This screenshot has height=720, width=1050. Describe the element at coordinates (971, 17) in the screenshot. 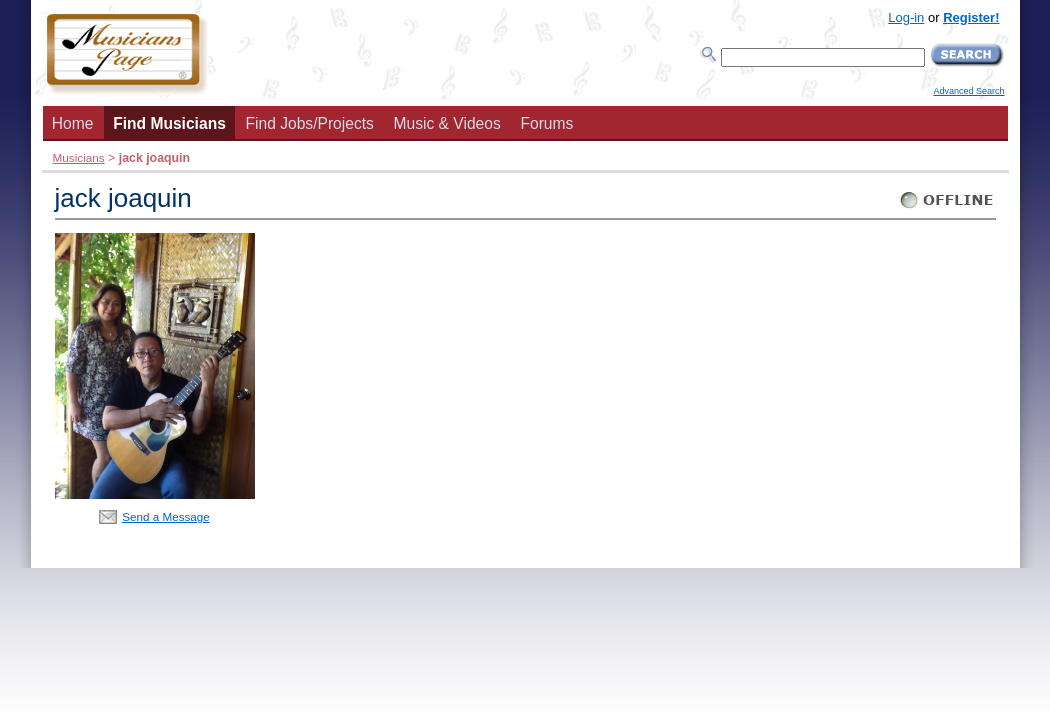

I see `Register!` at that location.